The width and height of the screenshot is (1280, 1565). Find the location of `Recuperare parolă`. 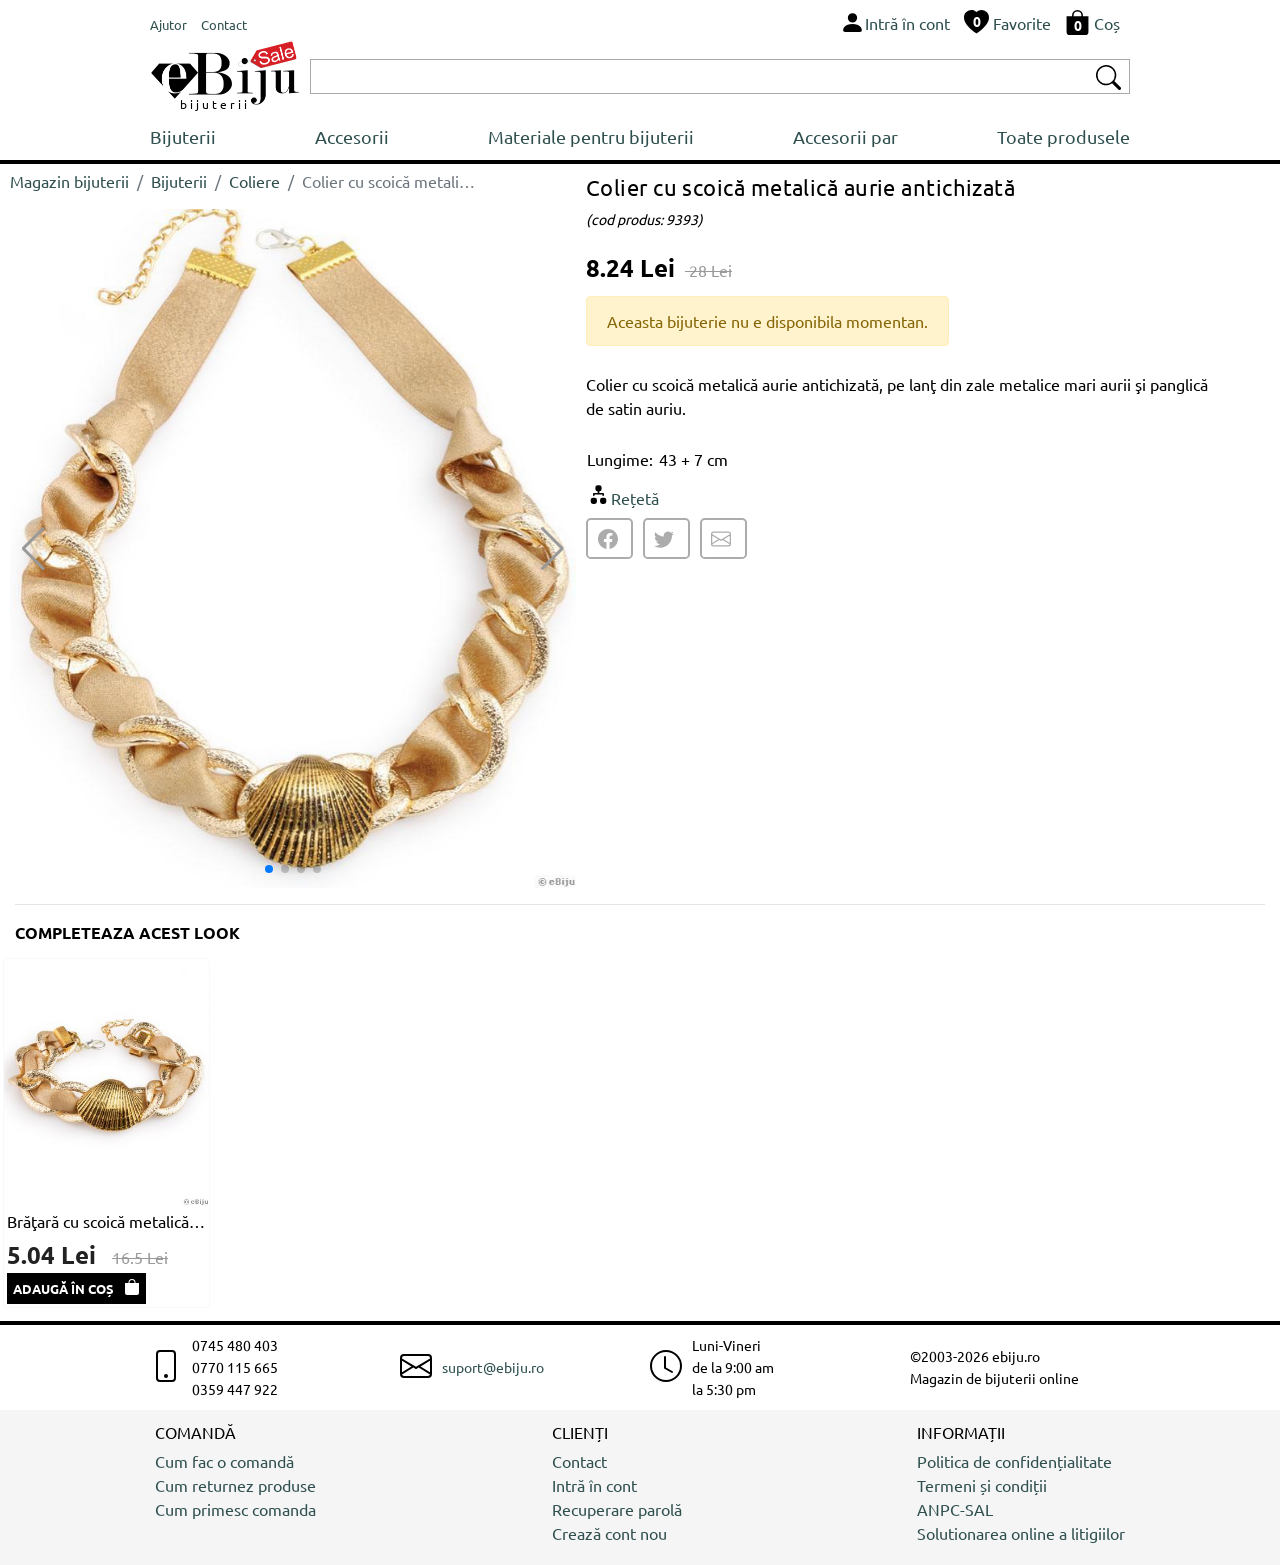

Recuperare parolă is located at coordinates (617, 1509).